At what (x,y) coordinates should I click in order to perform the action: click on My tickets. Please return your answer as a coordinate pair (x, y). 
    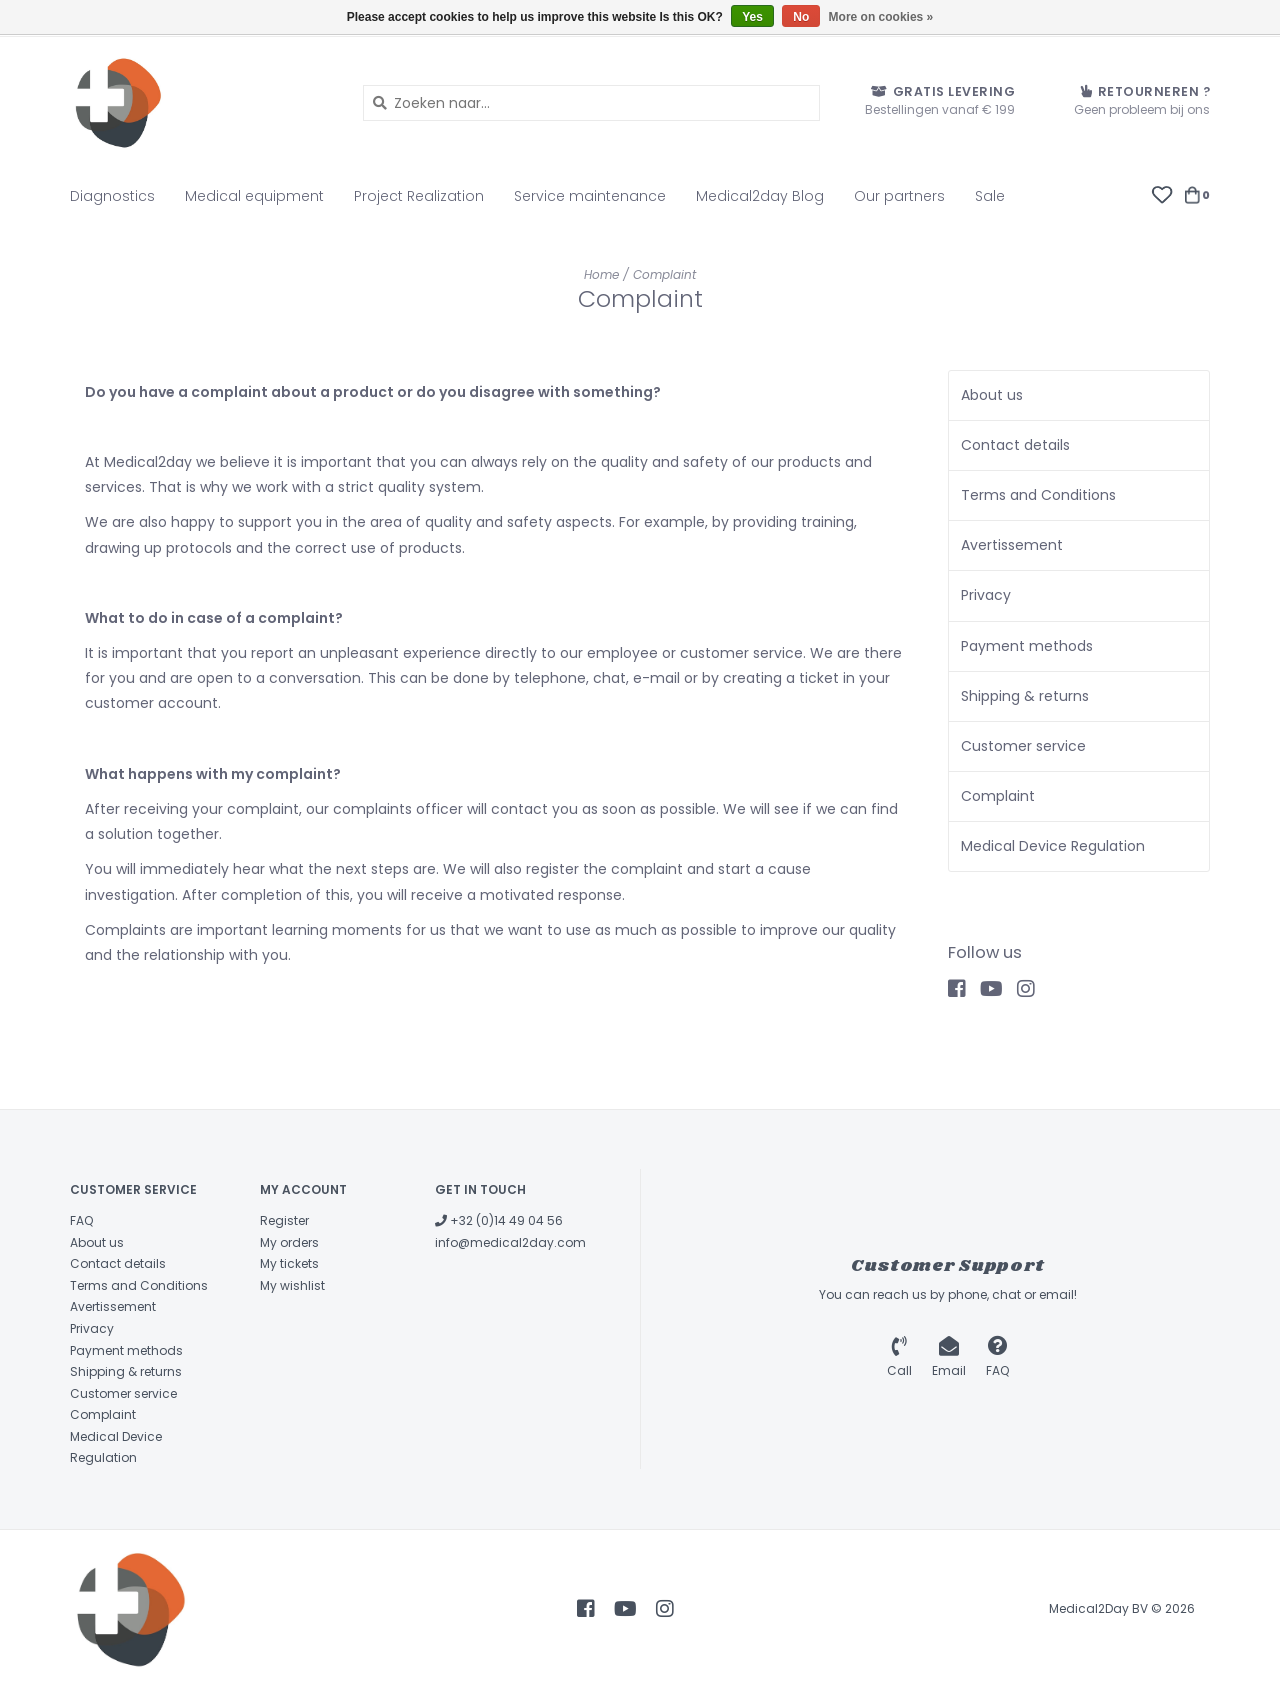
    Looking at the image, I should click on (289, 1263).